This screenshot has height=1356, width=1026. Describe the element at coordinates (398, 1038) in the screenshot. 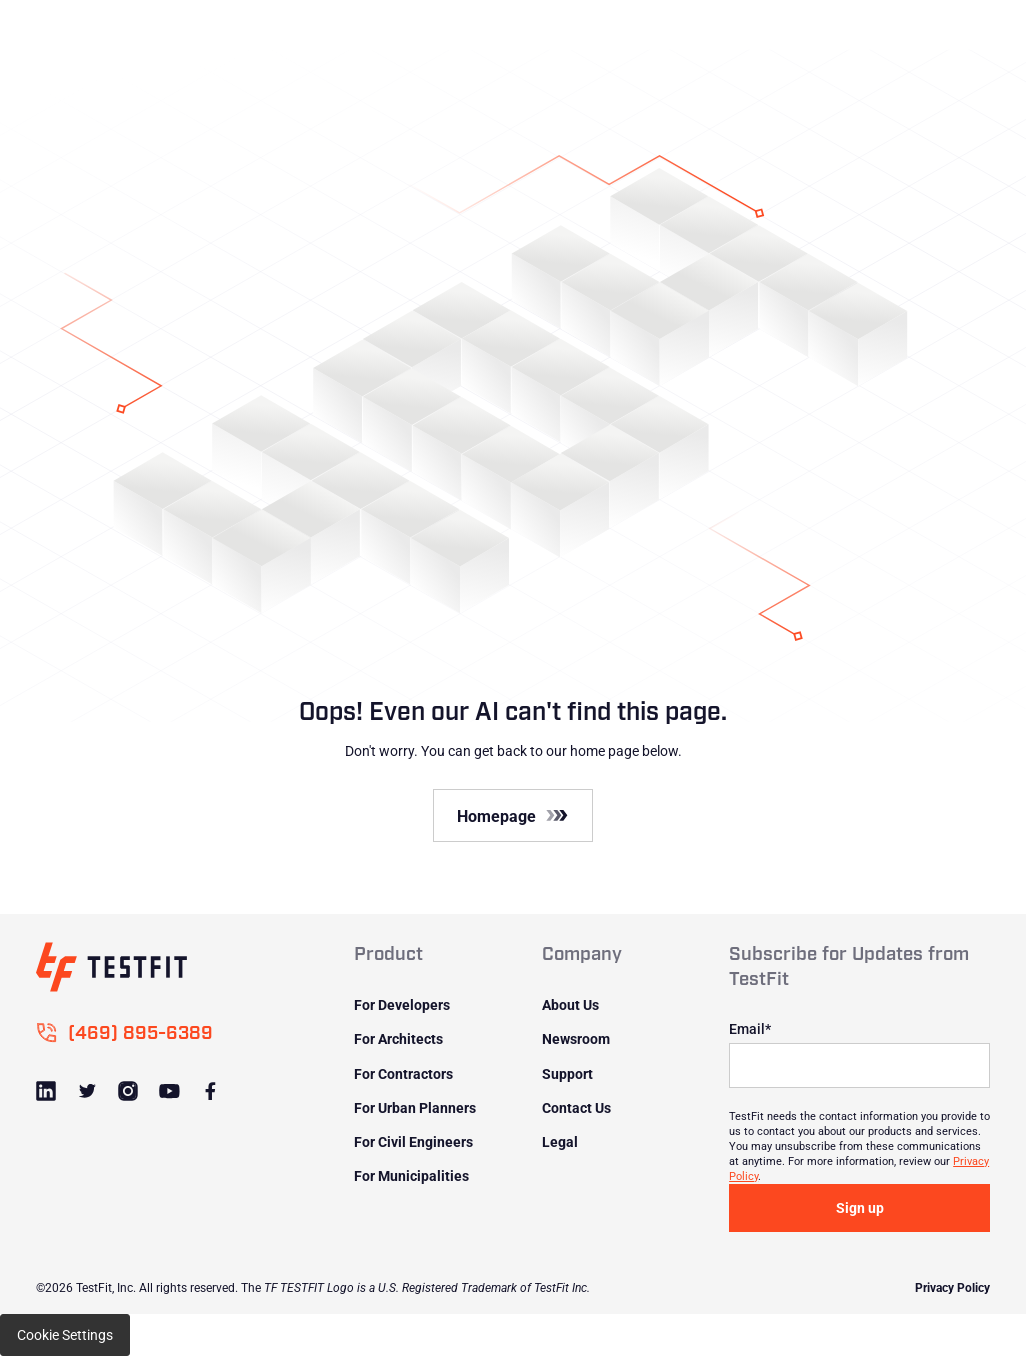

I see `For Architects` at that location.